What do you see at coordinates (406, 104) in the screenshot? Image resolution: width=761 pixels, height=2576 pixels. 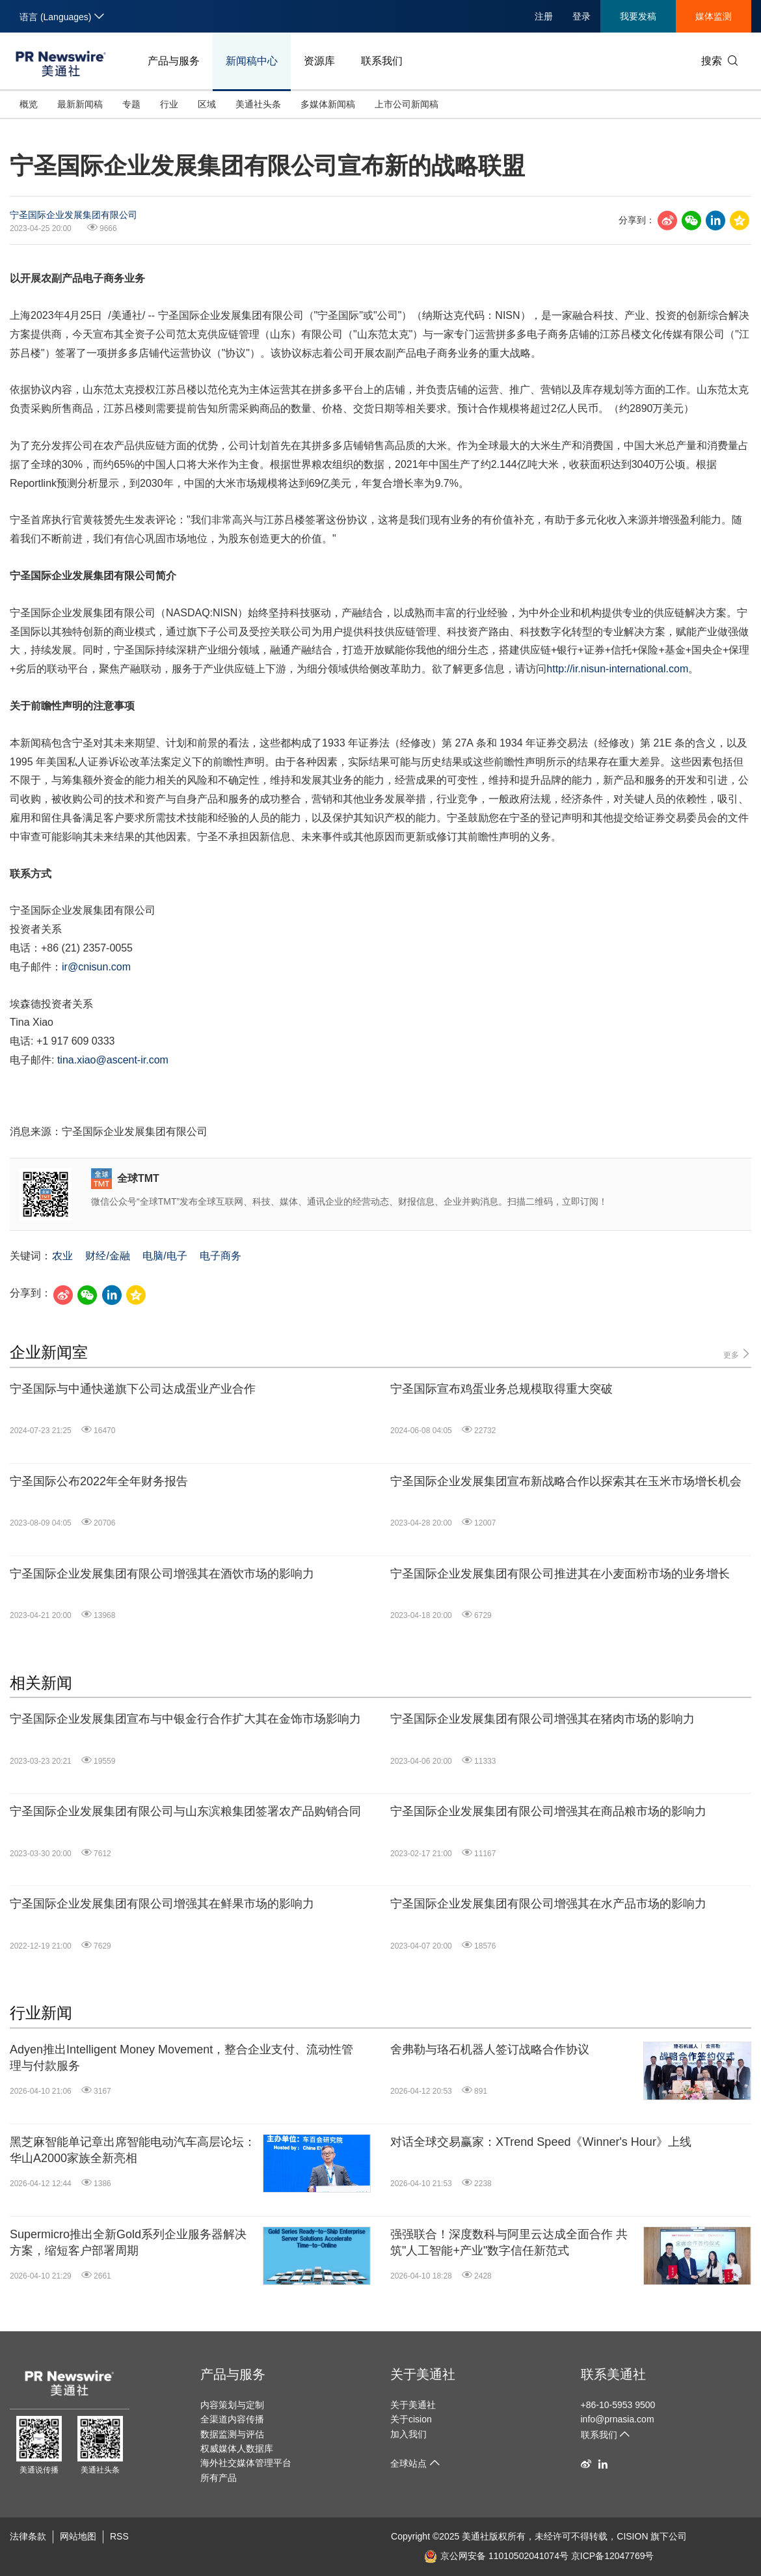 I see `上市公司新闻稿` at bounding box center [406, 104].